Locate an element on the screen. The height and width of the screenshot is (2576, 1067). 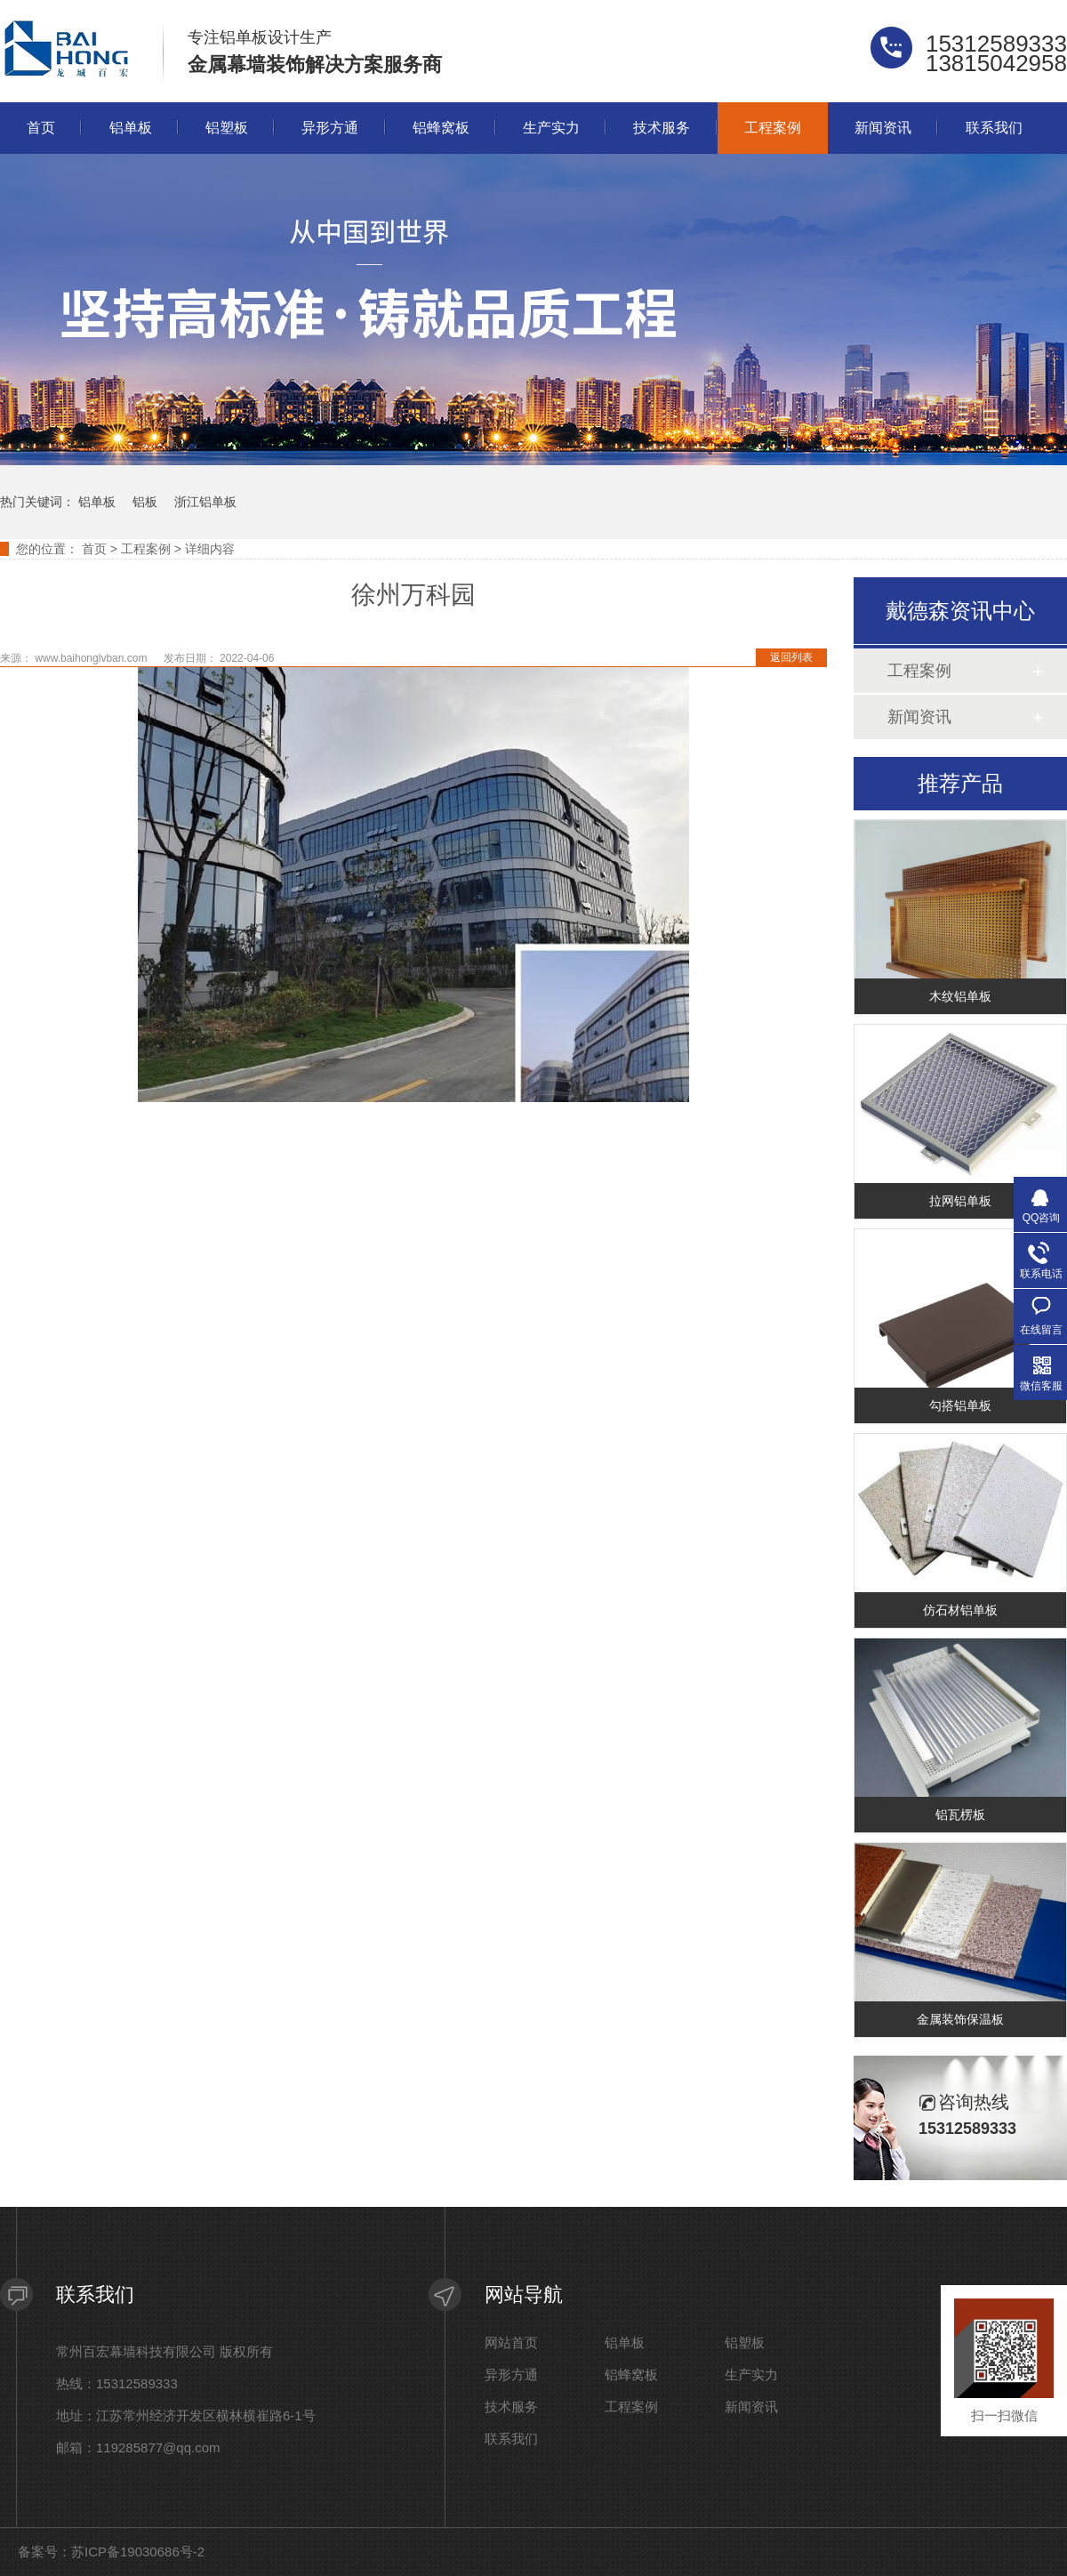
勾搭铝单板 is located at coordinates (960, 1405).